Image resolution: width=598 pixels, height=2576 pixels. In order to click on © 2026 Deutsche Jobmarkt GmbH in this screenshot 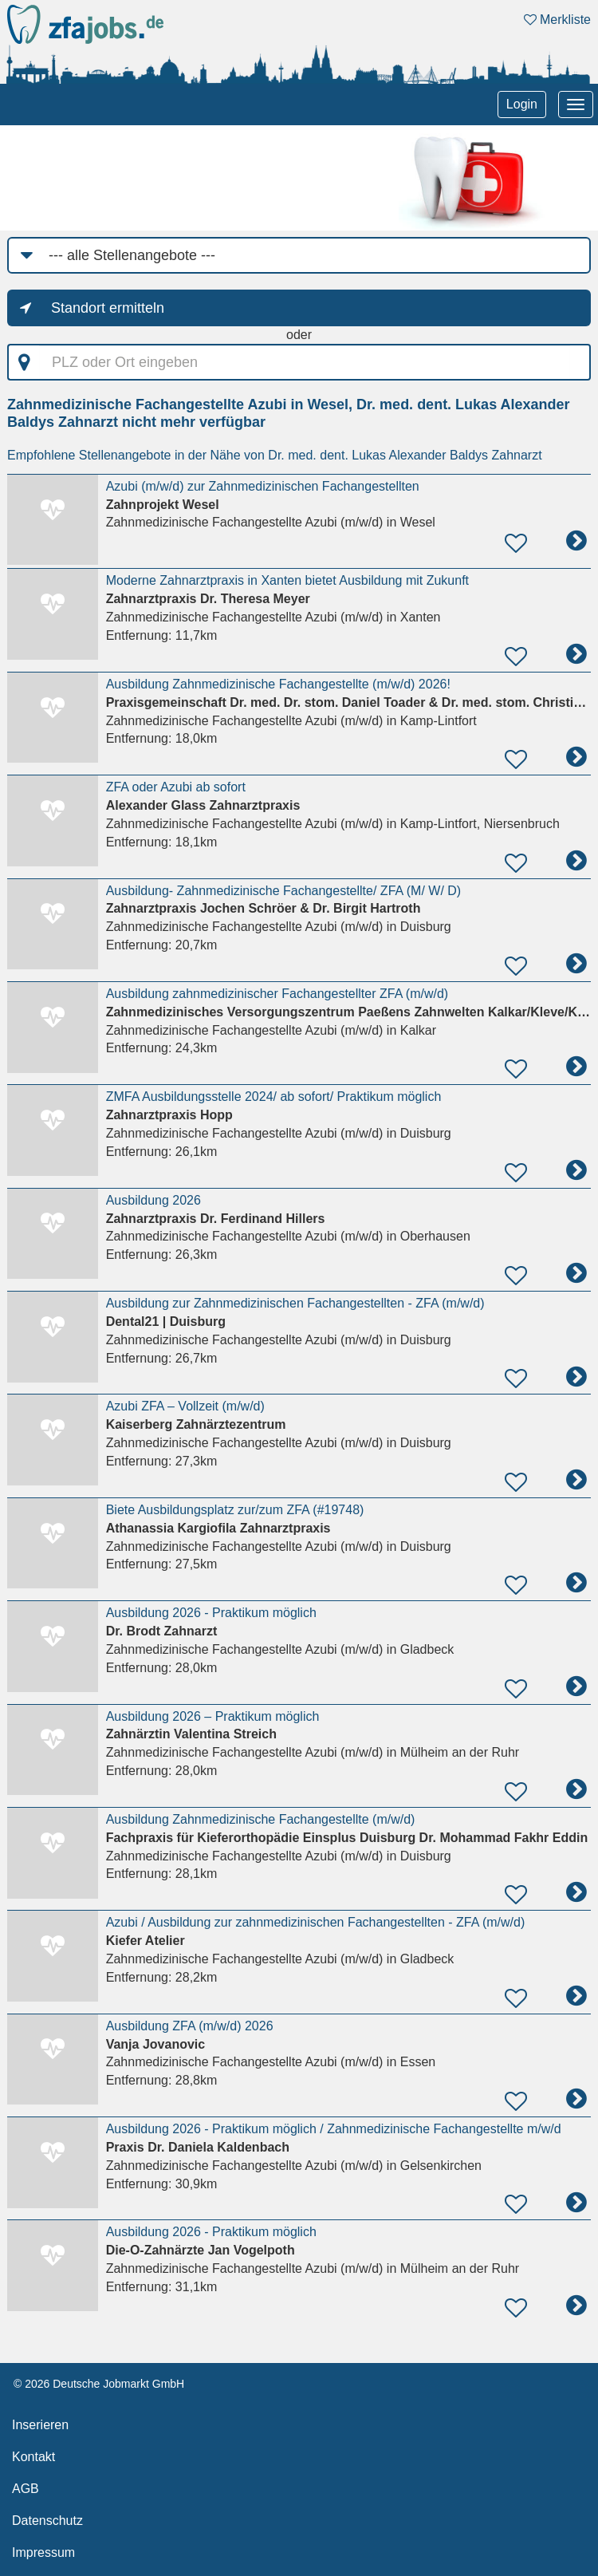, I will do `click(99, 2383)`.